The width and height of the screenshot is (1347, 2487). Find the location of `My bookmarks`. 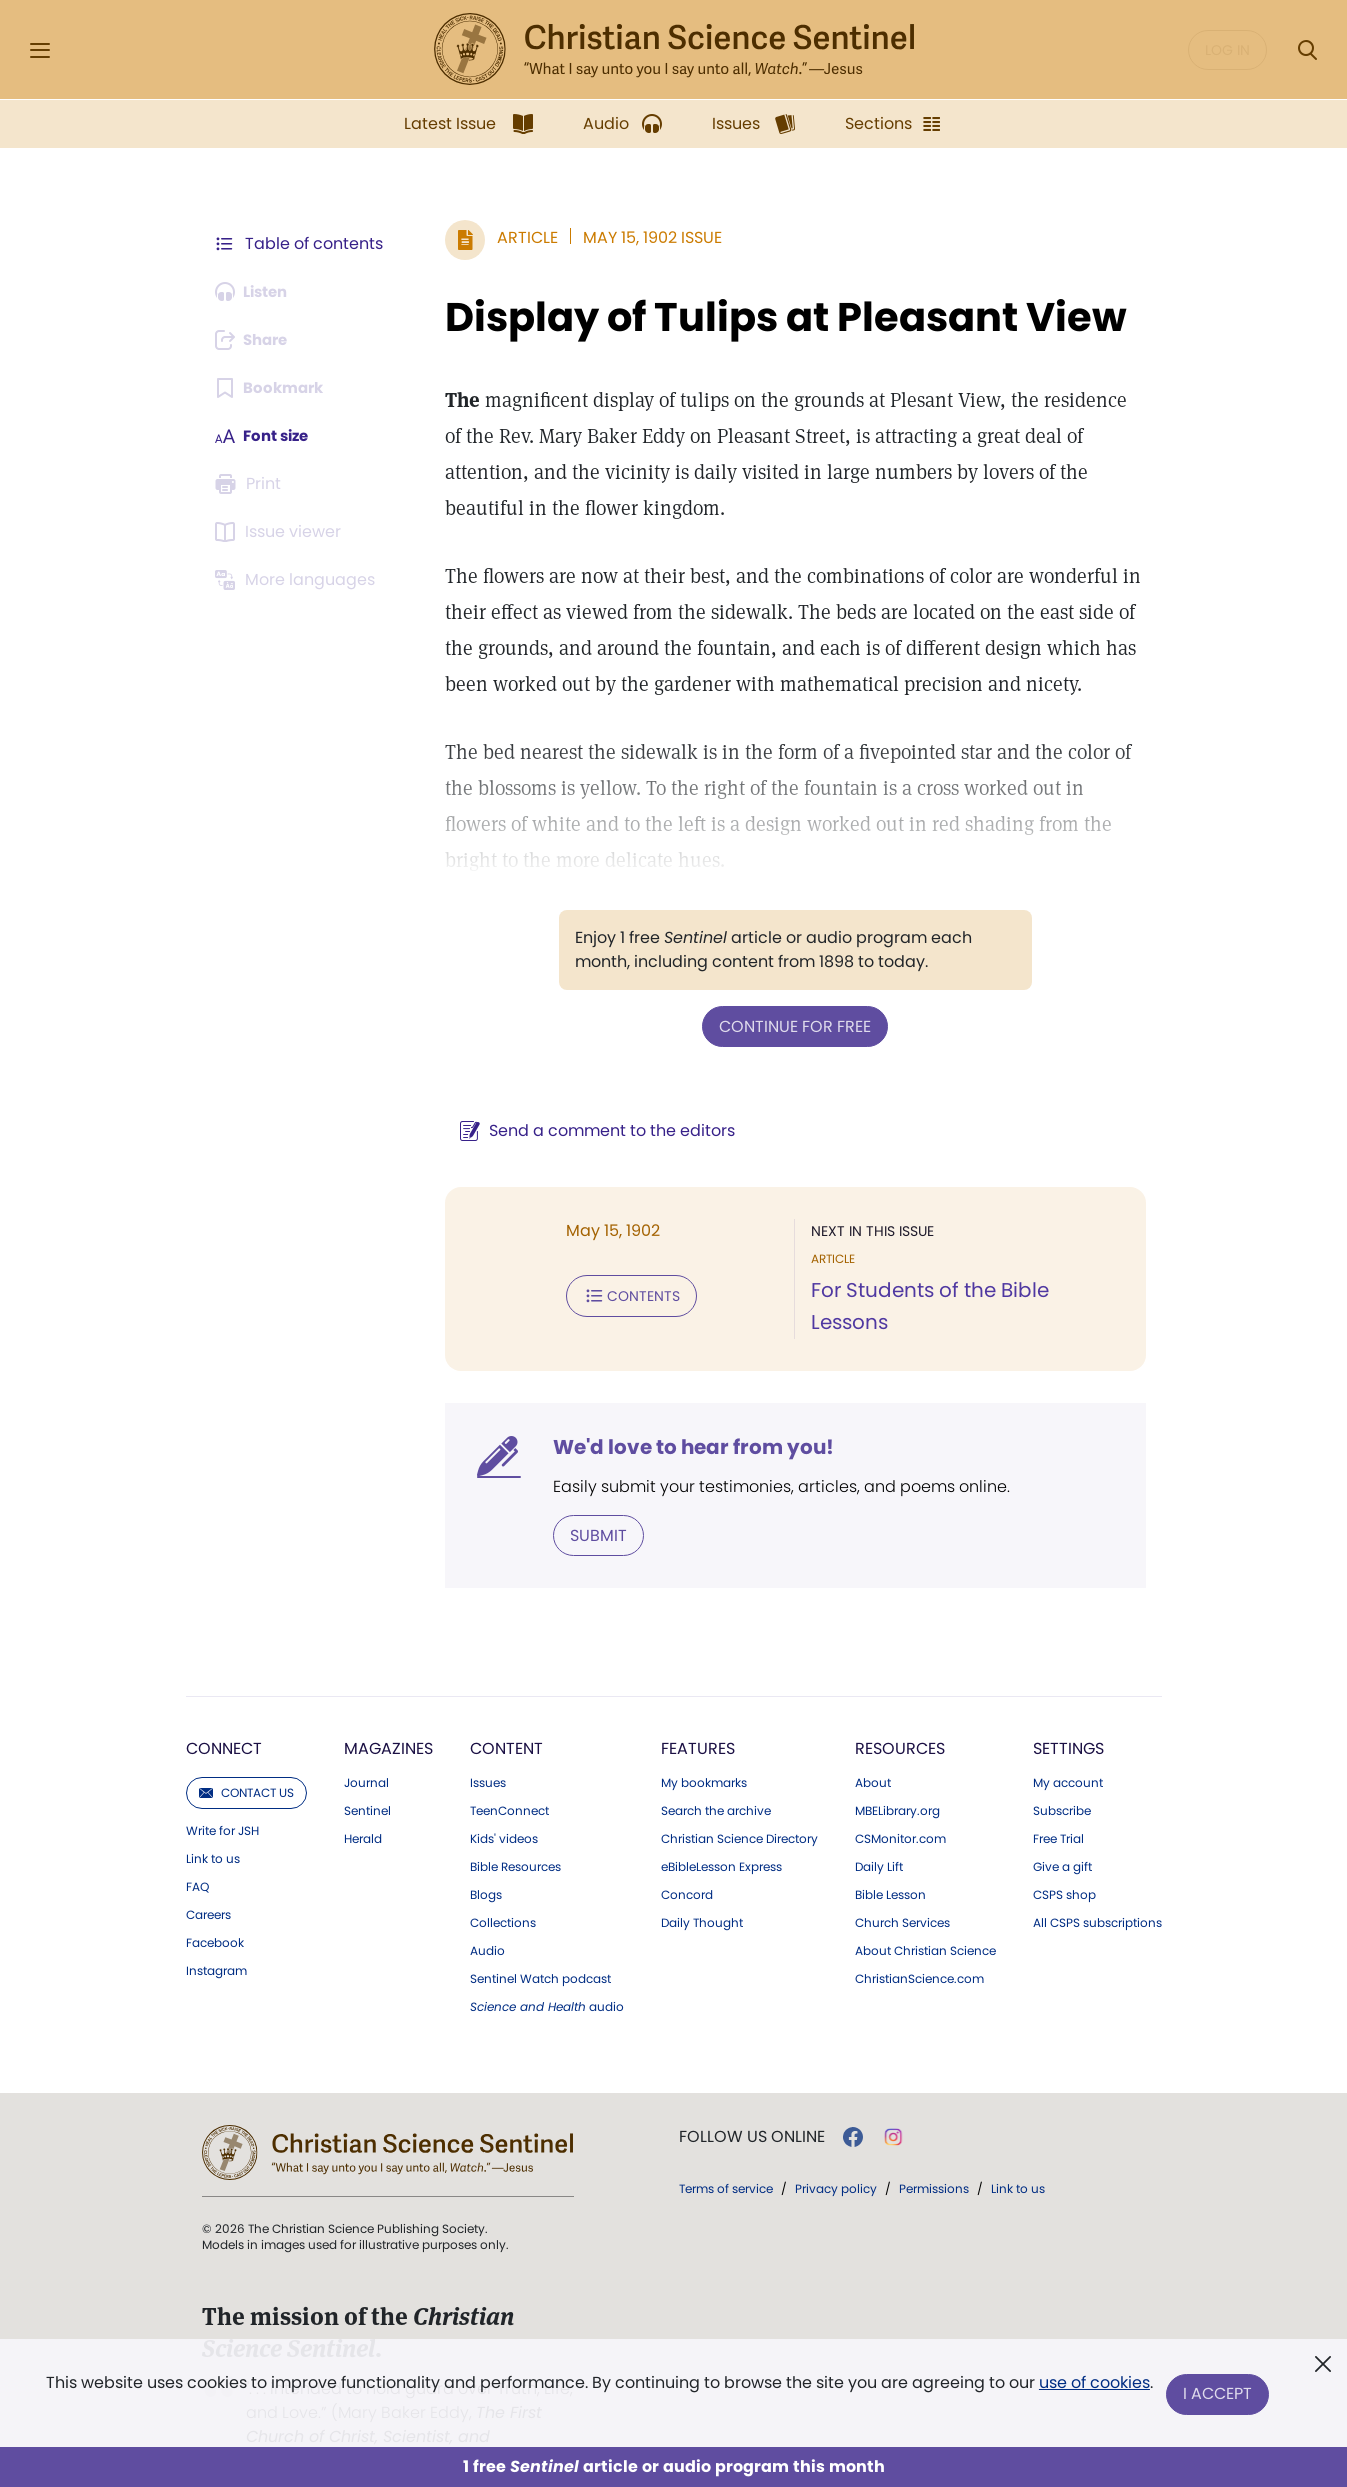

My bookmarks is located at coordinates (704, 1757).